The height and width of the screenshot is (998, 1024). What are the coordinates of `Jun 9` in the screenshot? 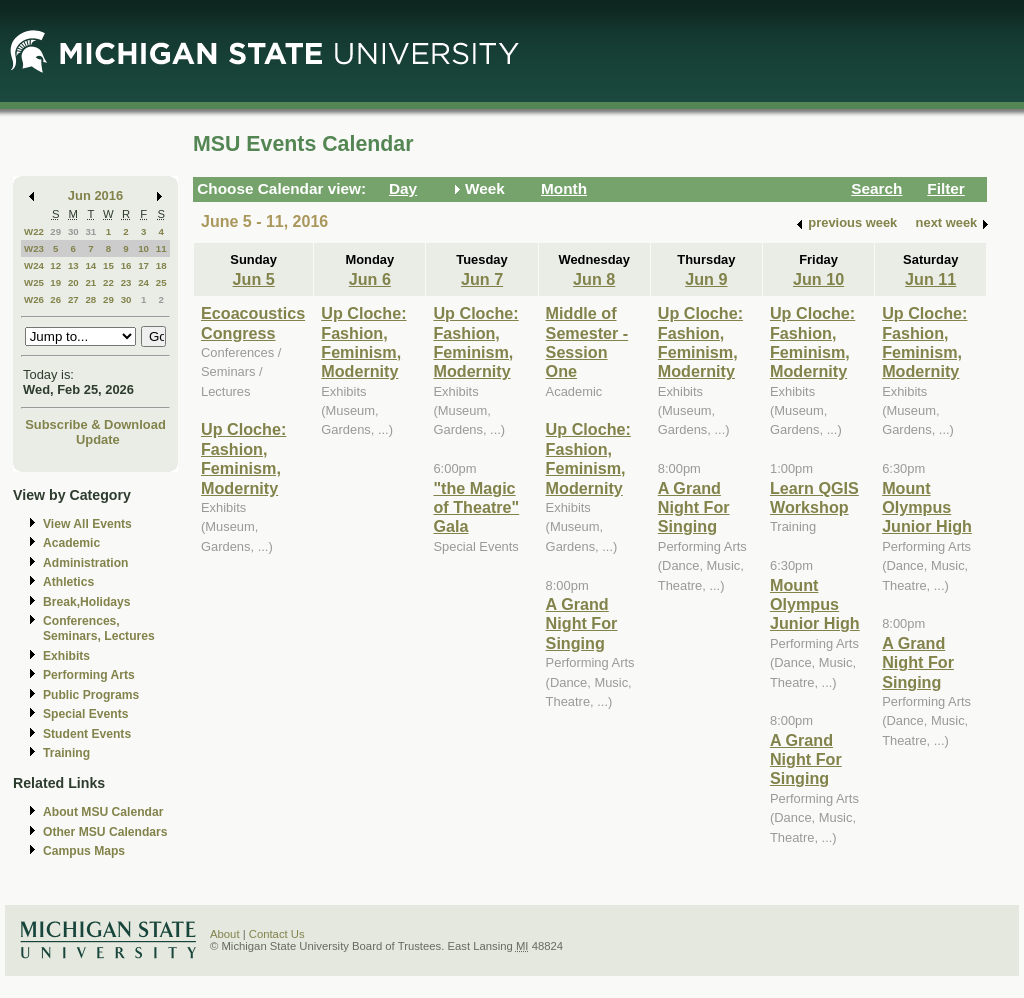 It's located at (706, 279).